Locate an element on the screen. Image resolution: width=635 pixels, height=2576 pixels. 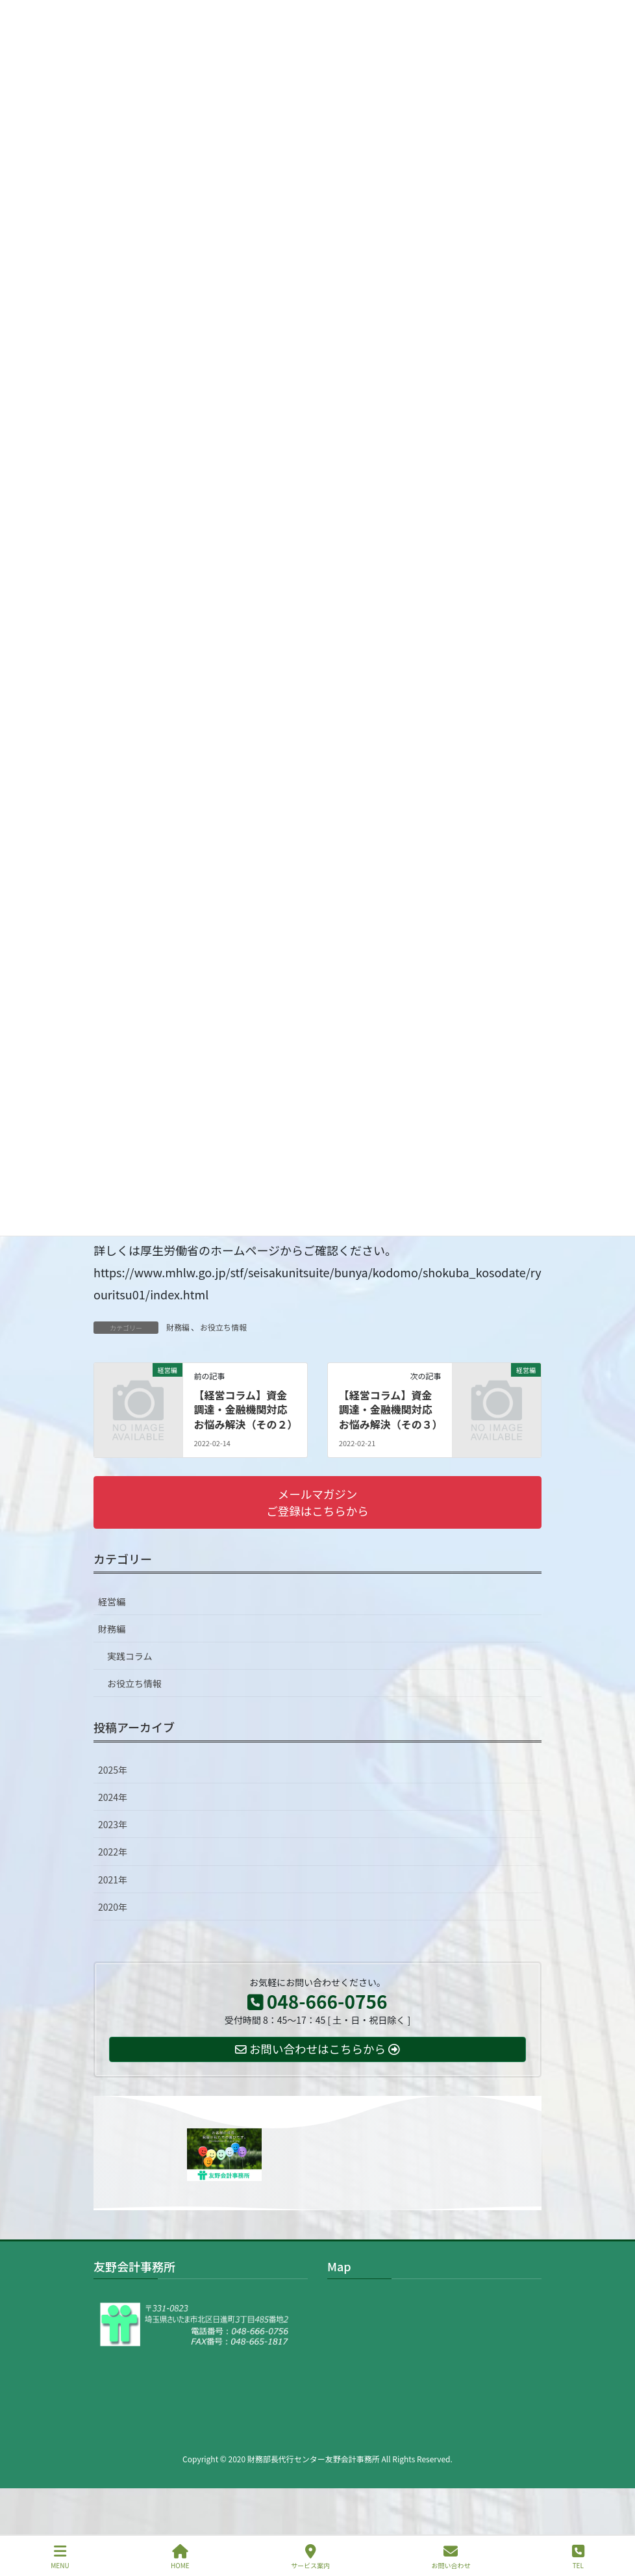
実践コラム is located at coordinates (130, 1656).